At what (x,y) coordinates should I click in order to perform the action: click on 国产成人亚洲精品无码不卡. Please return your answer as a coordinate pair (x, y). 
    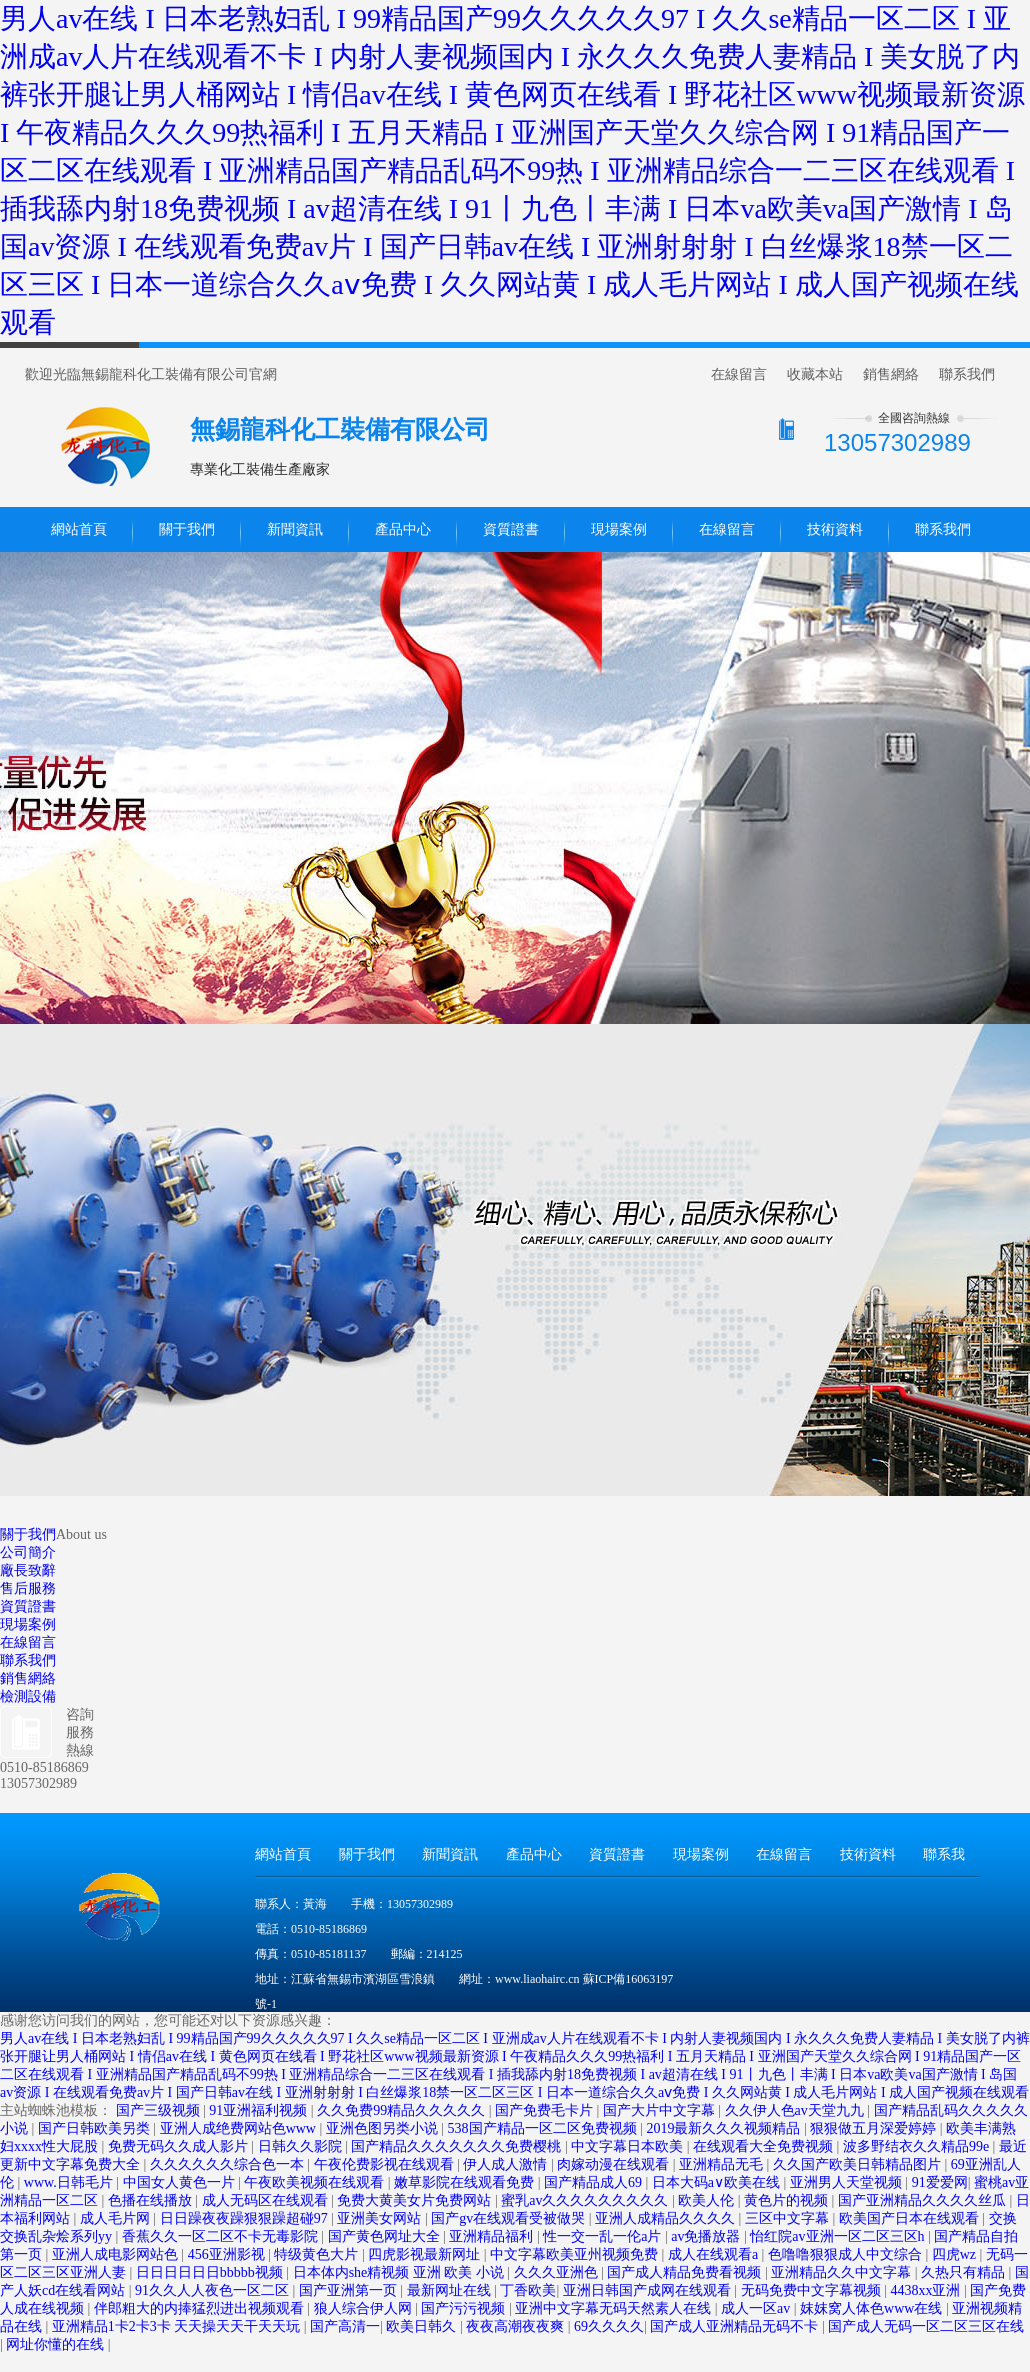
    Looking at the image, I should click on (736, 2326).